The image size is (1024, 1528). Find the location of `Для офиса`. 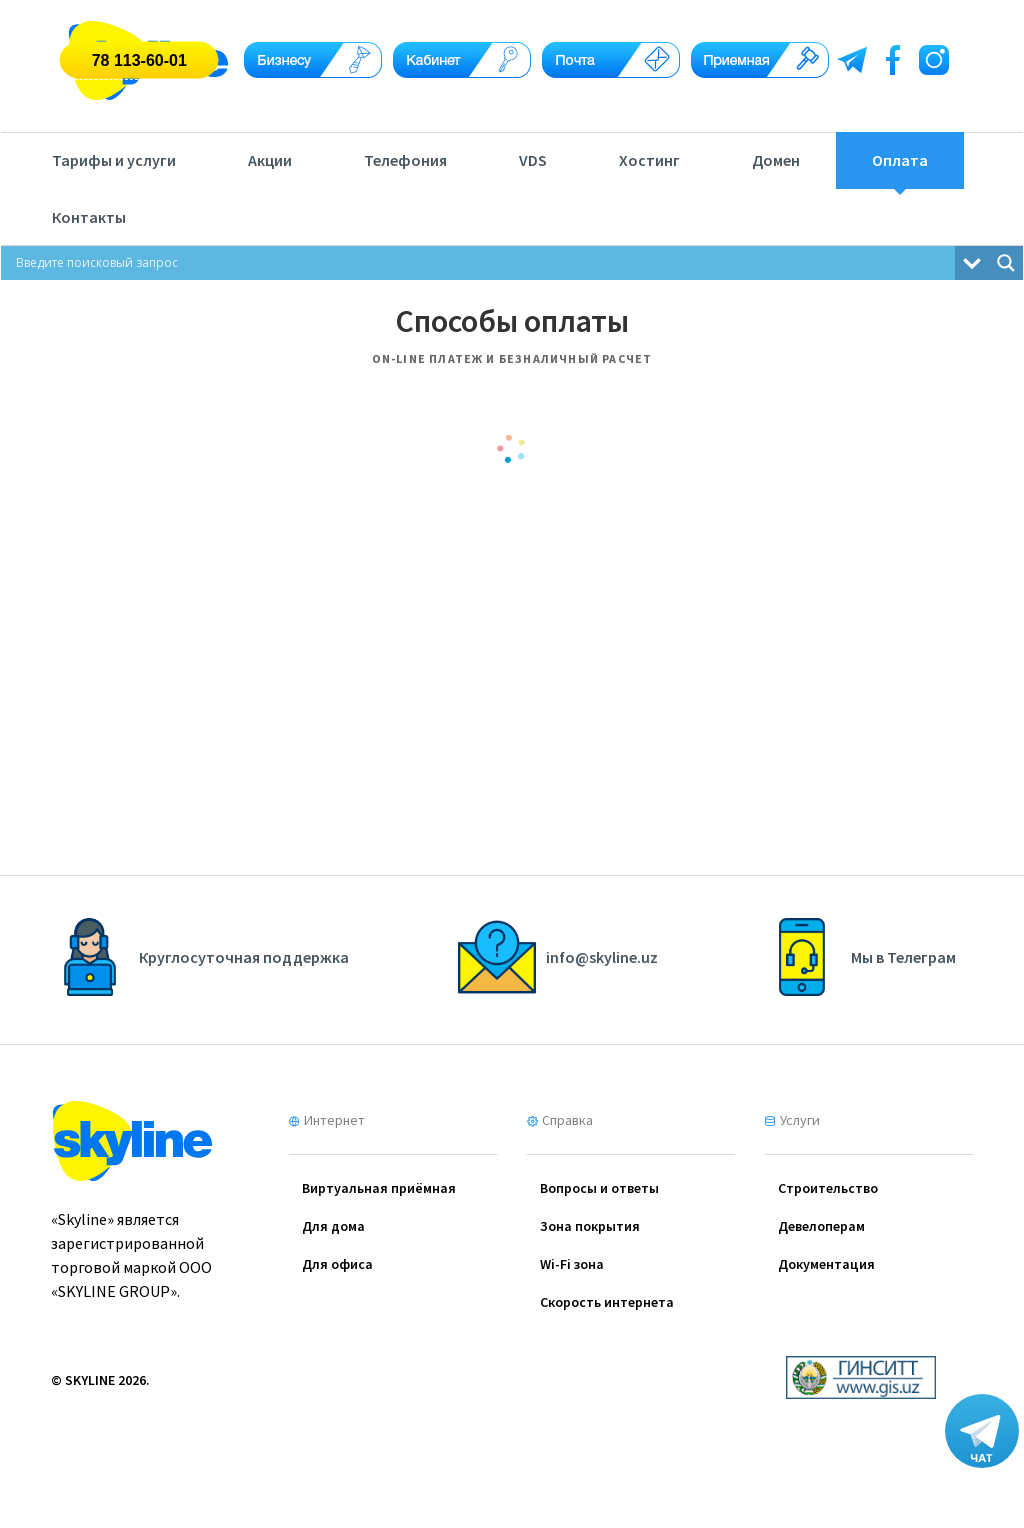

Для офиса is located at coordinates (337, 1264).